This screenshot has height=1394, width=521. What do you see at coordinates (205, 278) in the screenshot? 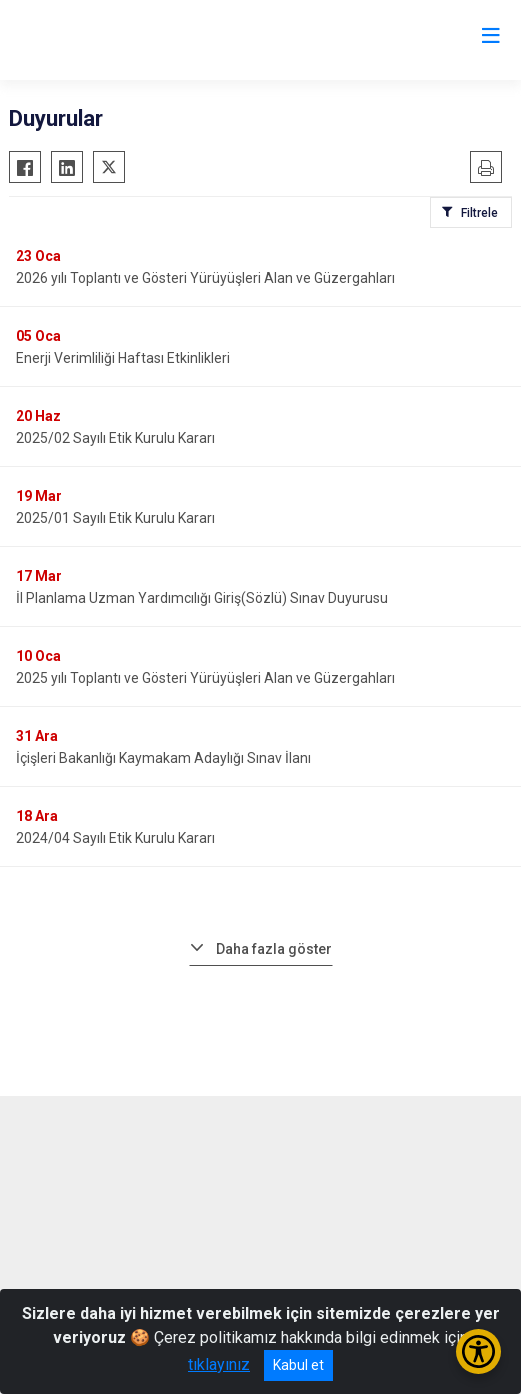
I see `2026 yılı Toplantı ve Gösteri Yürüyüşleri Alan ve Güzergahları` at bounding box center [205, 278].